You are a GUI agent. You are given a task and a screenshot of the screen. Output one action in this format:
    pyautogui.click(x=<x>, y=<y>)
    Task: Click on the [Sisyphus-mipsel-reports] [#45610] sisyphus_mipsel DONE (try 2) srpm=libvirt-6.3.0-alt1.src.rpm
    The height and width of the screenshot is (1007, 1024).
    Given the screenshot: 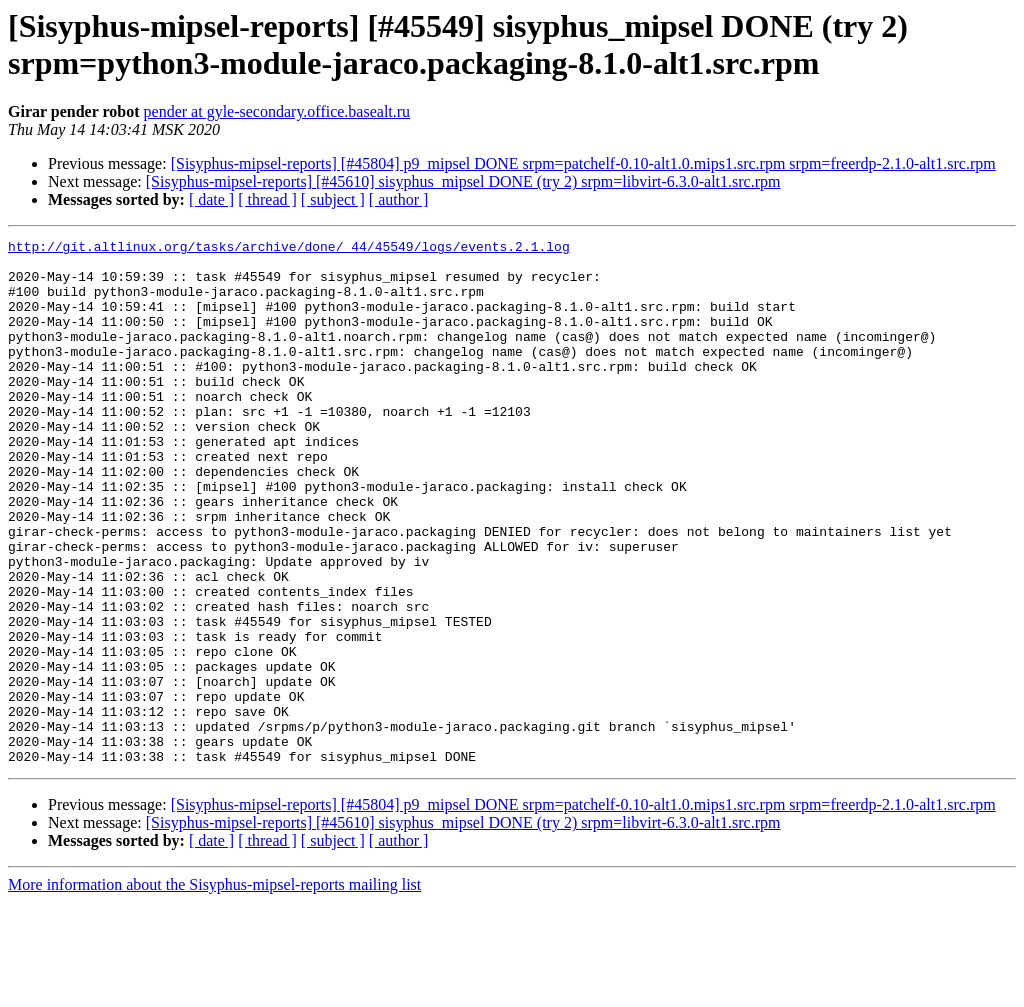 What is the action you would take?
    pyautogui.click(x=463, y=181)
    